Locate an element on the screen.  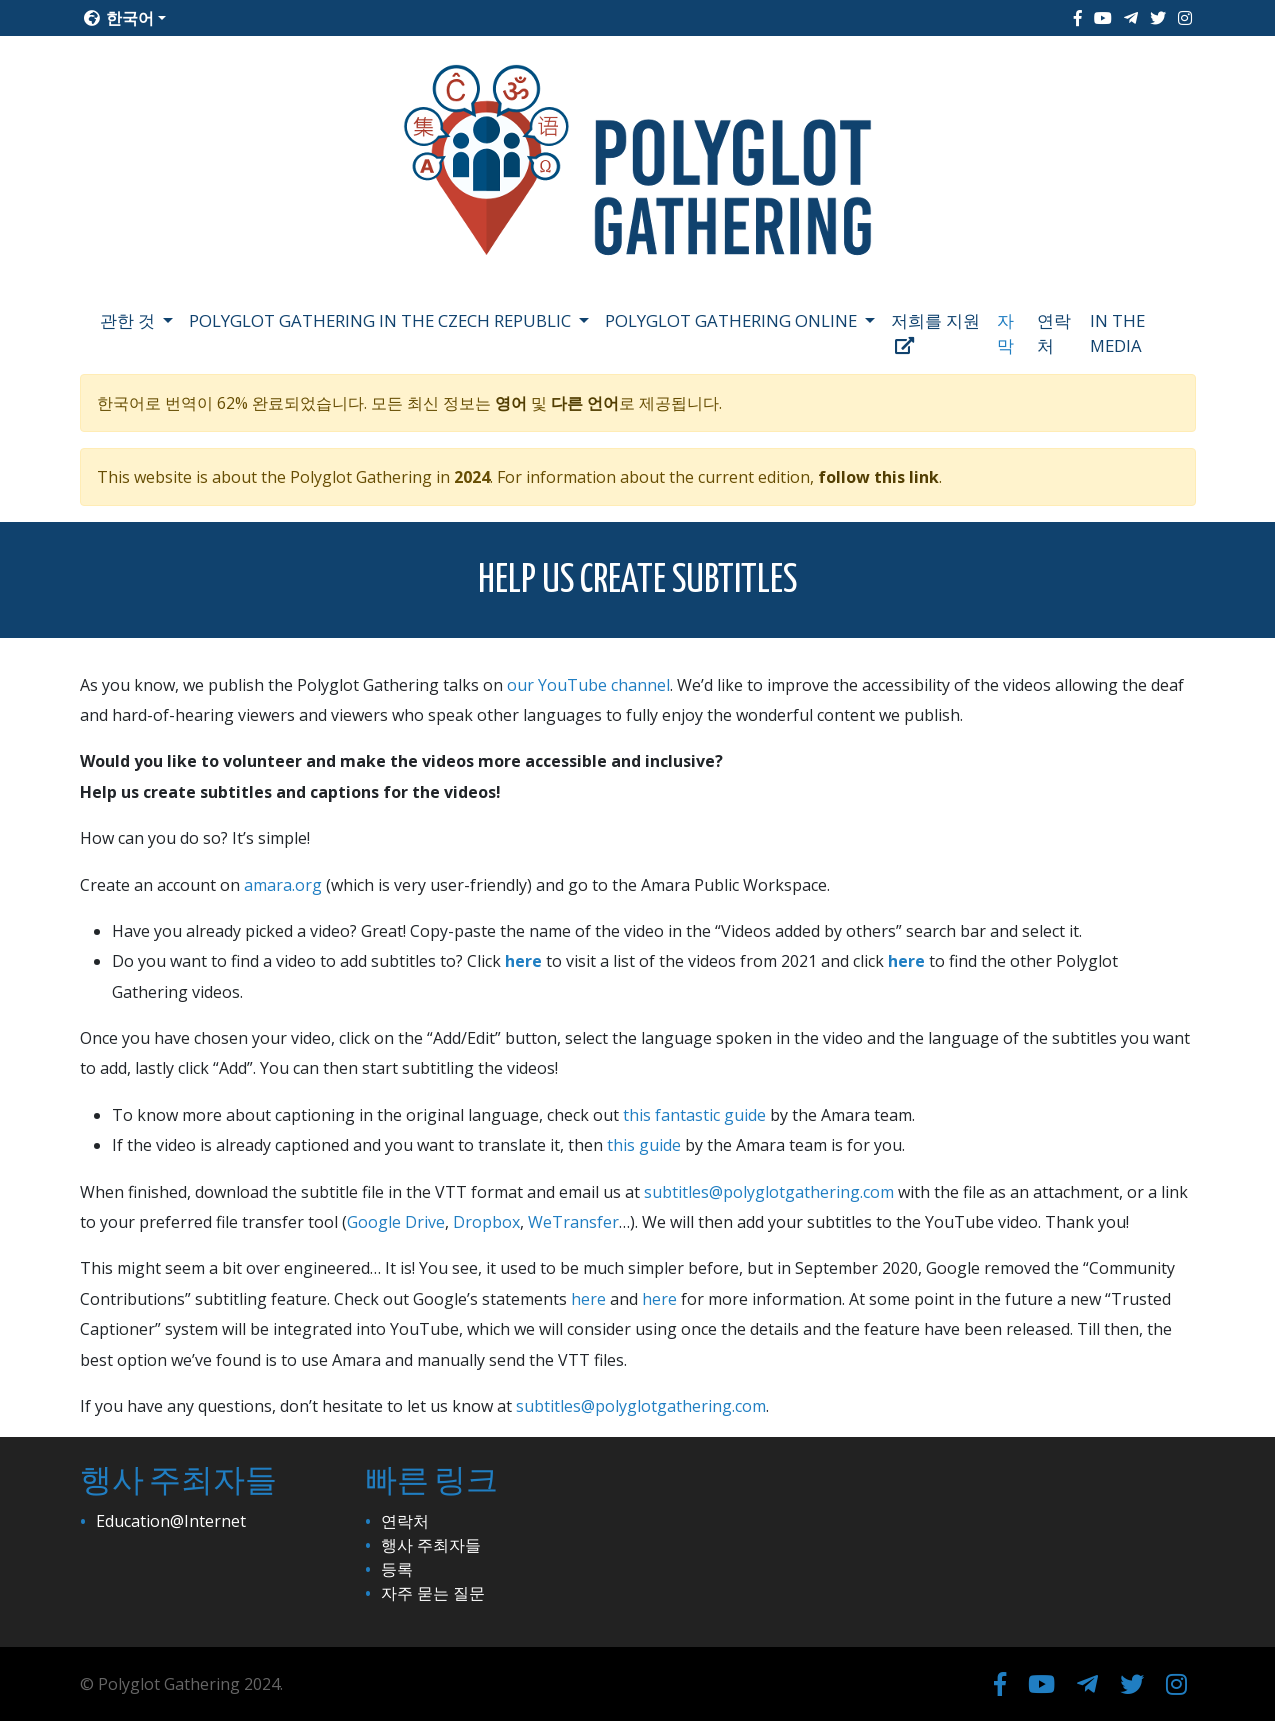
follow this link is located at coordinates (878, 477).